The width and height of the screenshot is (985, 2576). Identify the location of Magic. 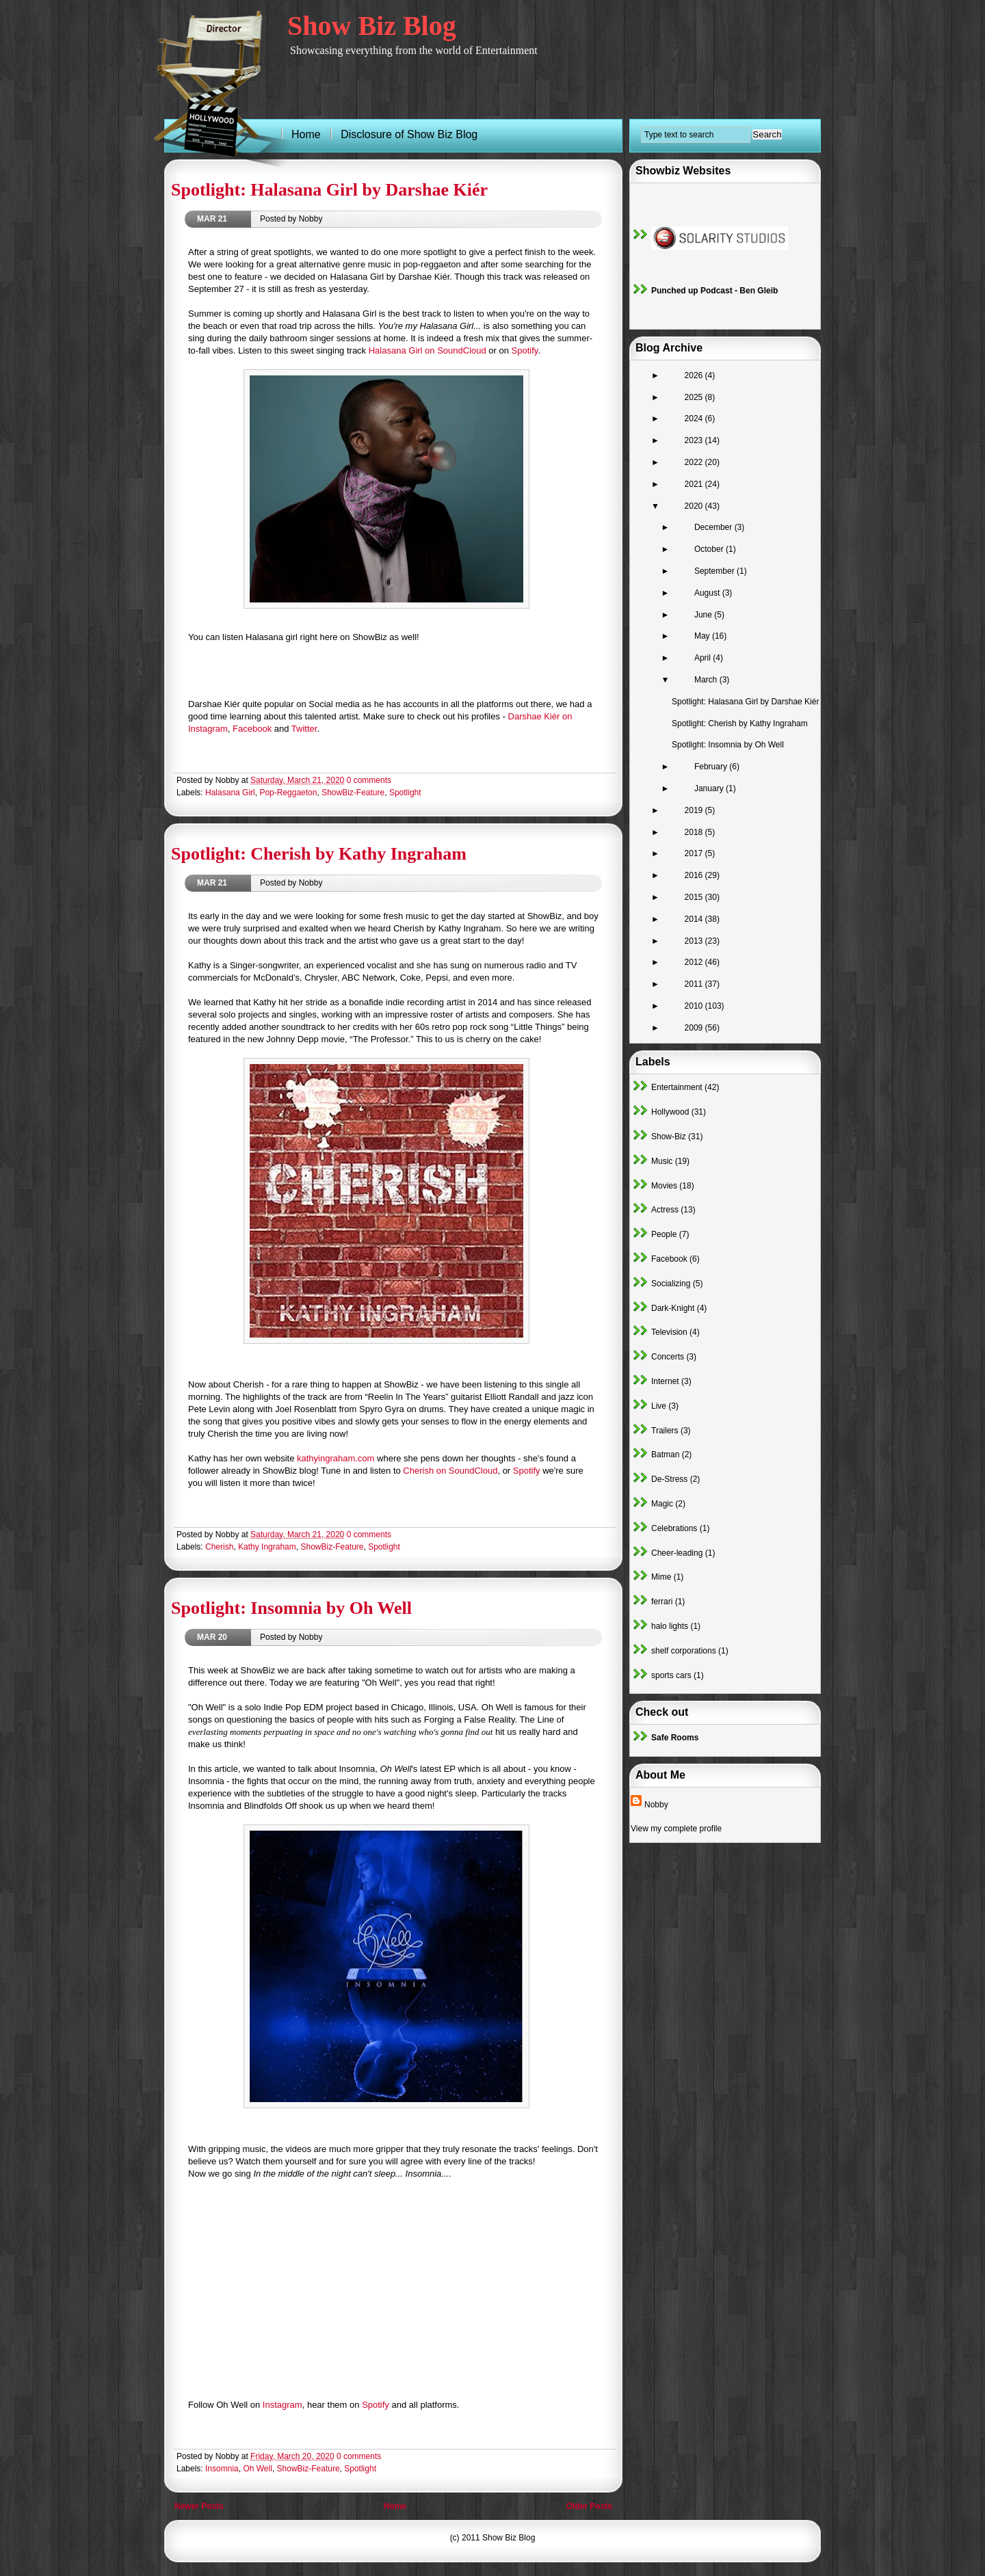
(662, 1504).